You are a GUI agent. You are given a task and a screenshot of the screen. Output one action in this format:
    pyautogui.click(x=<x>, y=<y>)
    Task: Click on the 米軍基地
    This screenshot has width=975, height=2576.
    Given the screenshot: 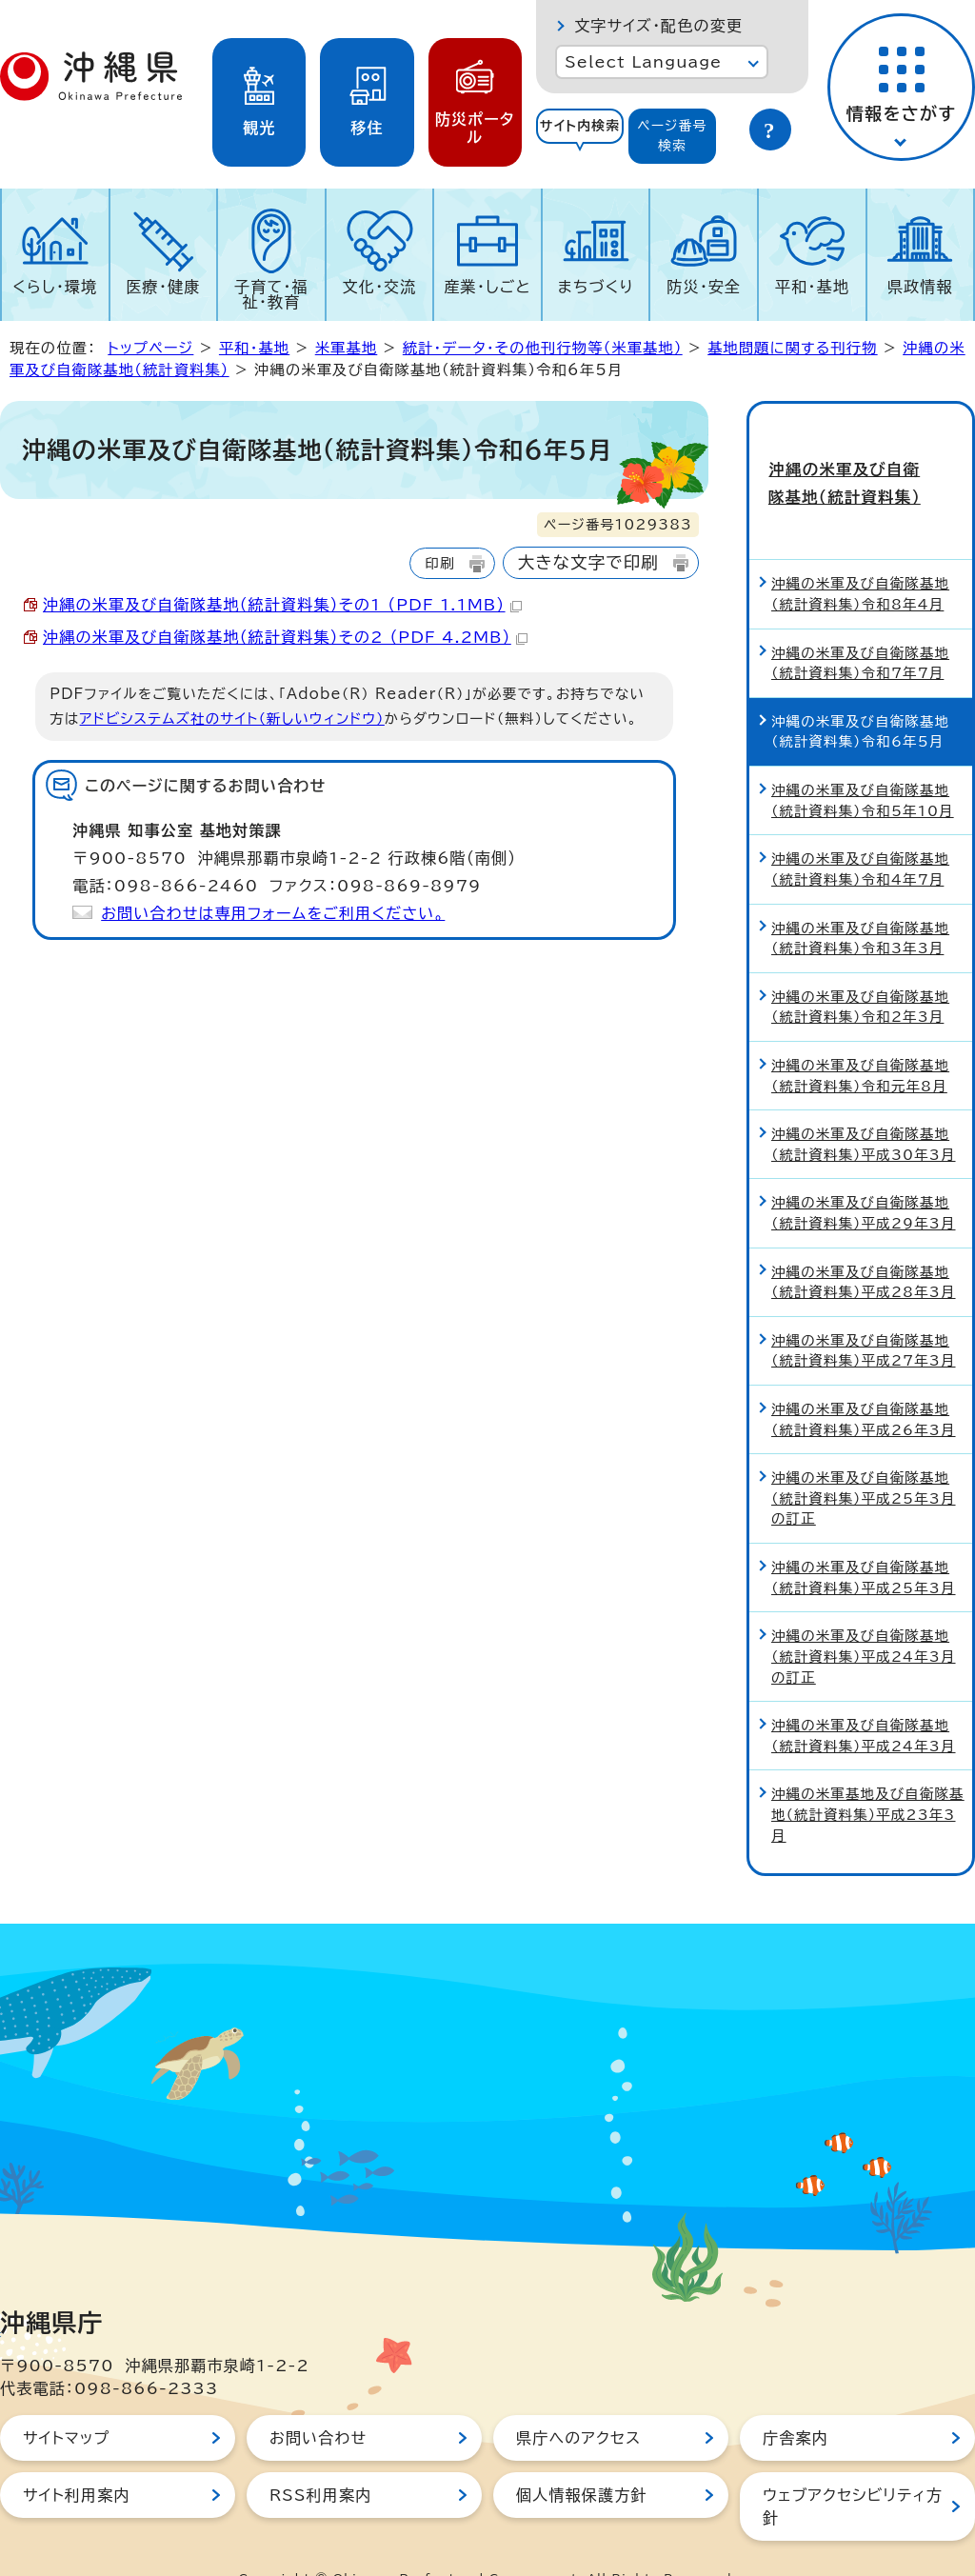 What is the action you would take?
    pyautogui.click(x=346, y=348)
    